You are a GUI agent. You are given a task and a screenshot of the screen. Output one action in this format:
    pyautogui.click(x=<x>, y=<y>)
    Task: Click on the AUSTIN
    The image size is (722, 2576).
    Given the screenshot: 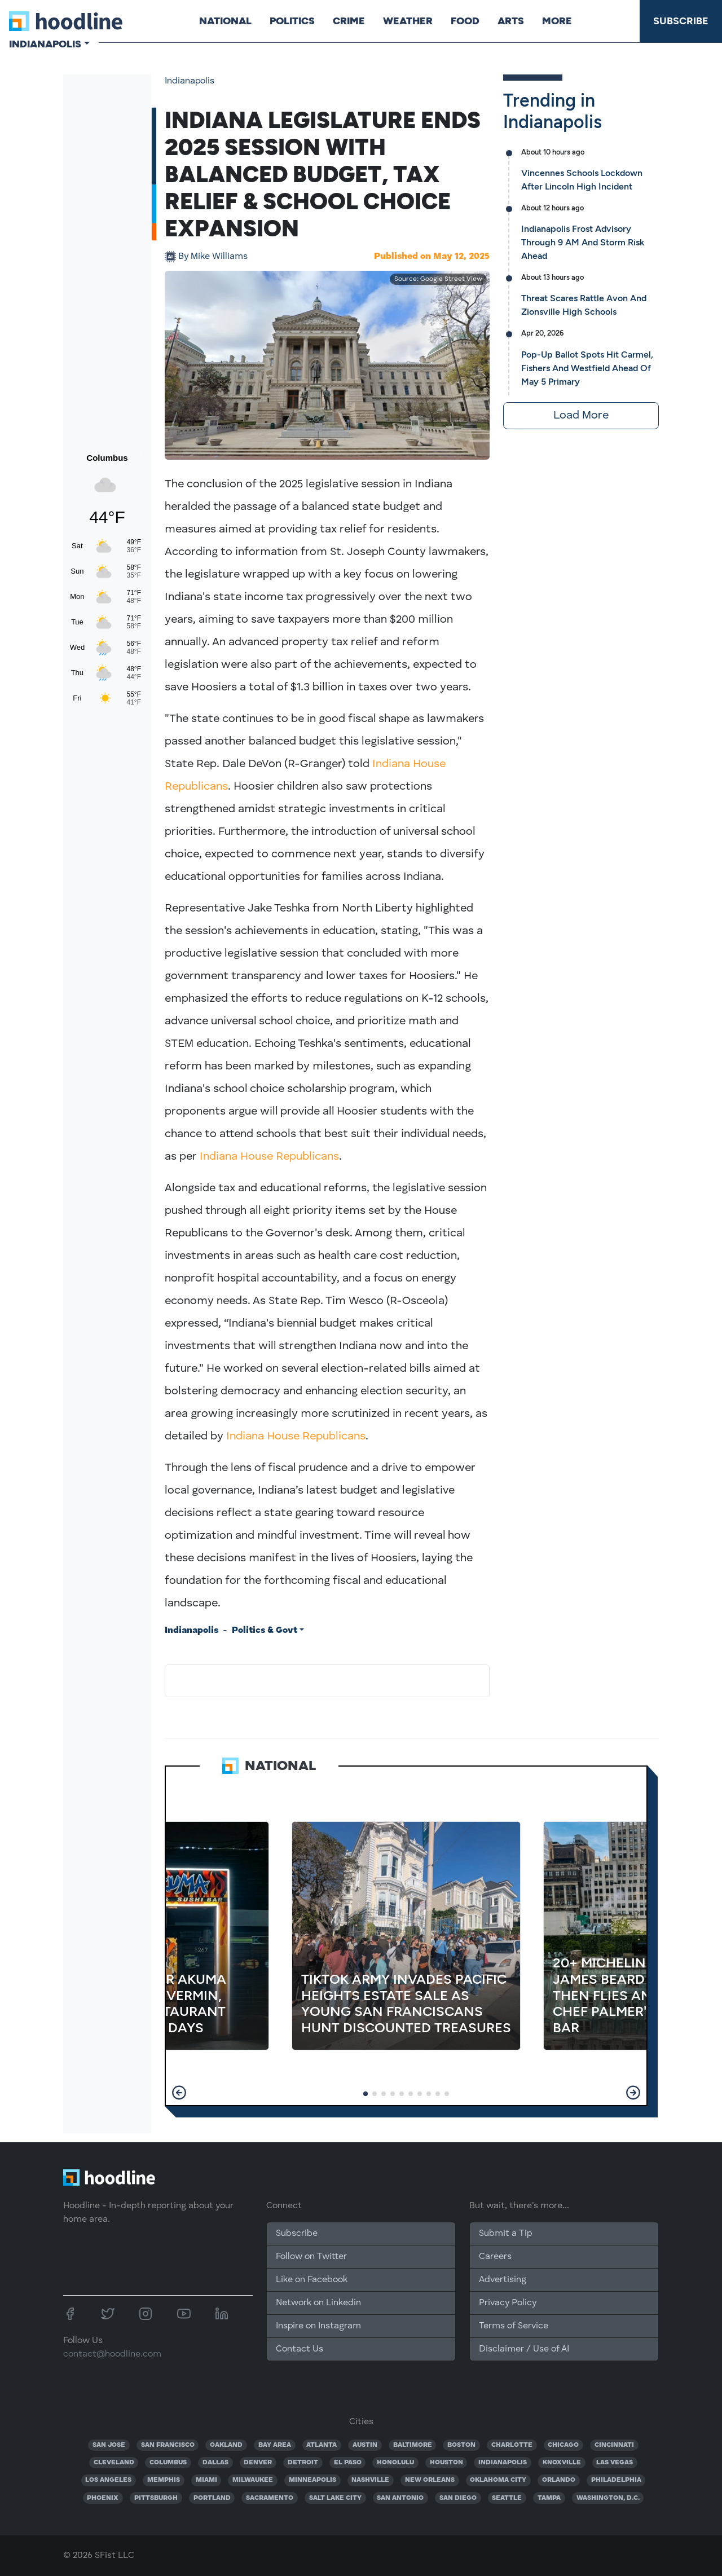 What is the action you would take?
    pyautogui.click(x=365, y=2445)
    